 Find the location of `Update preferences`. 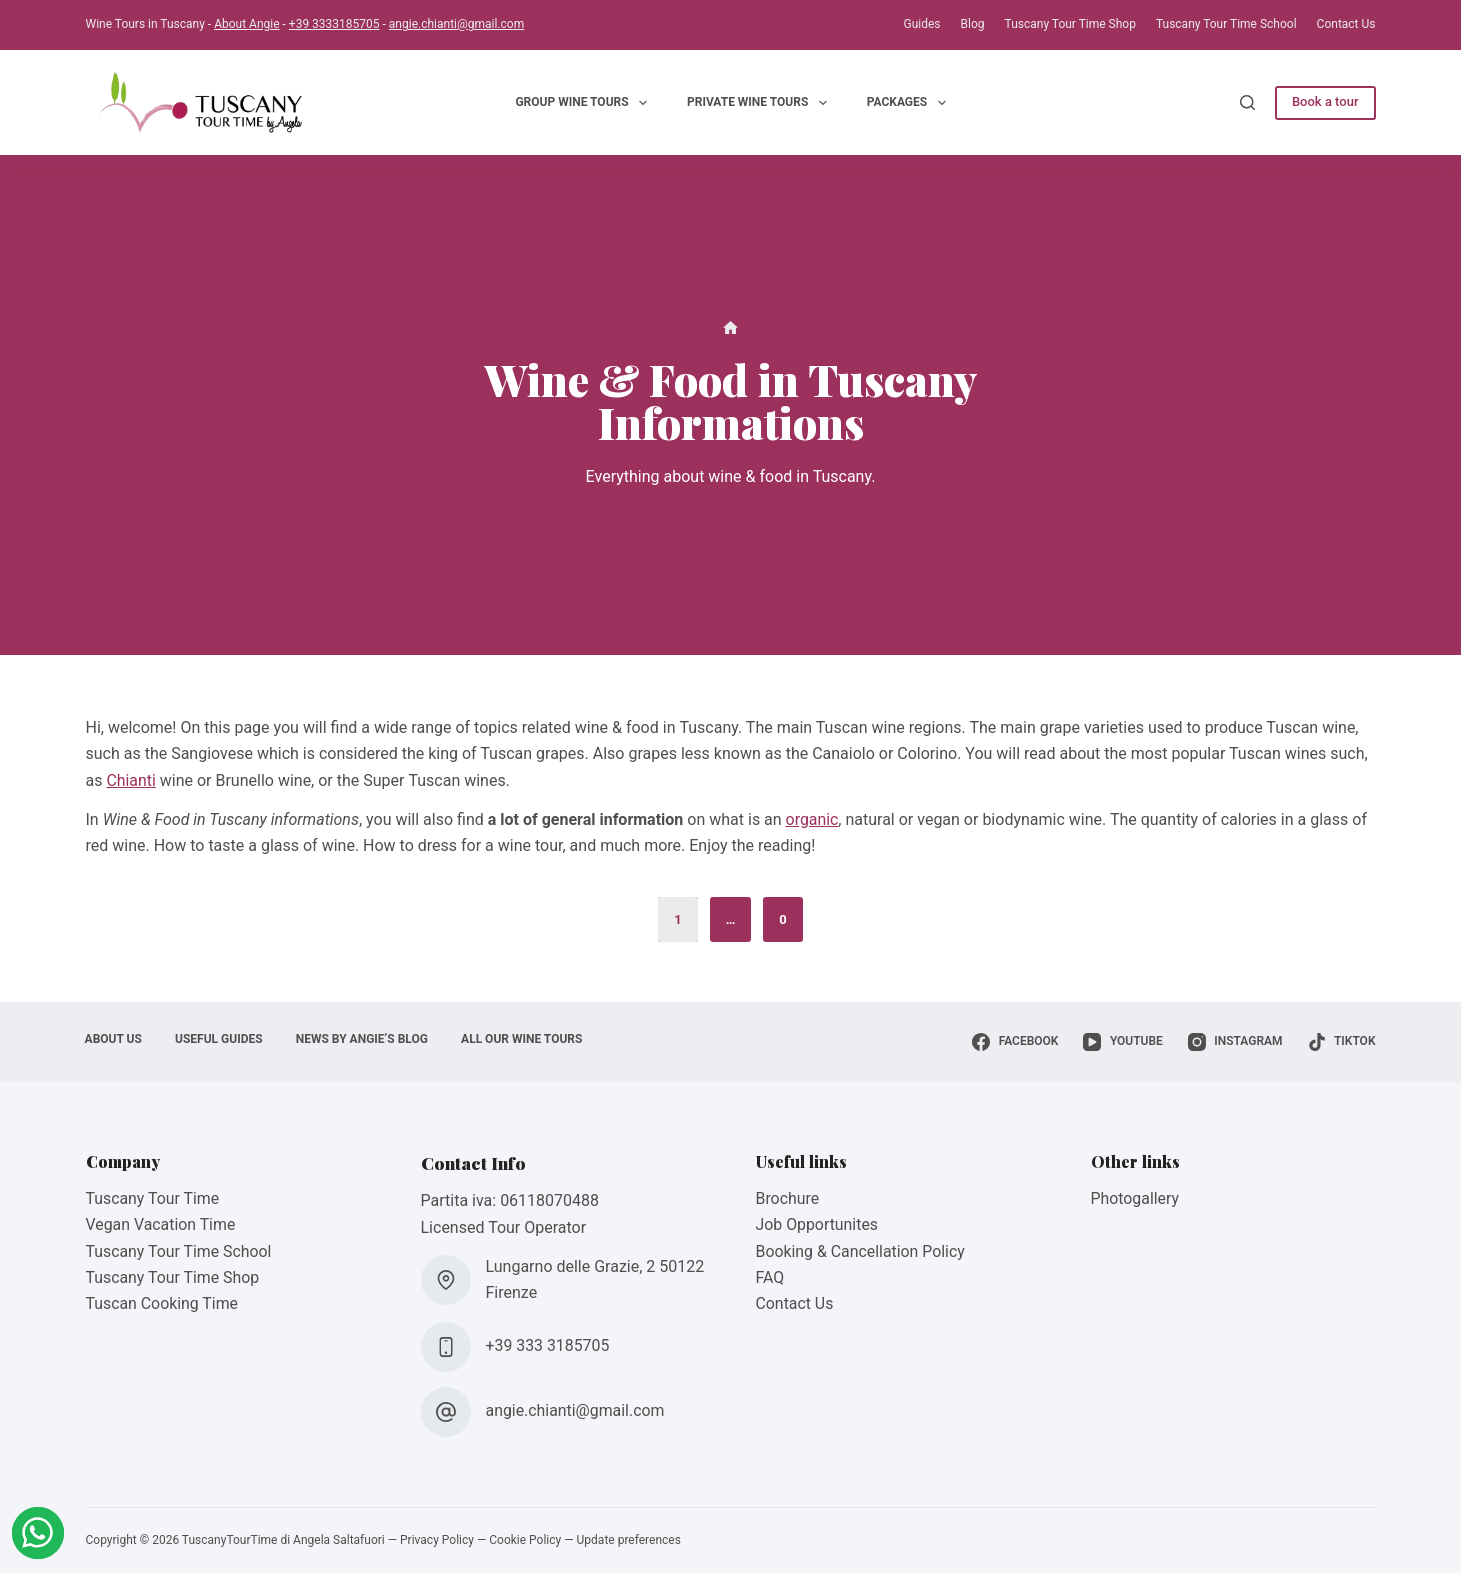

Update preferences is located at coordinates (629, 1540).